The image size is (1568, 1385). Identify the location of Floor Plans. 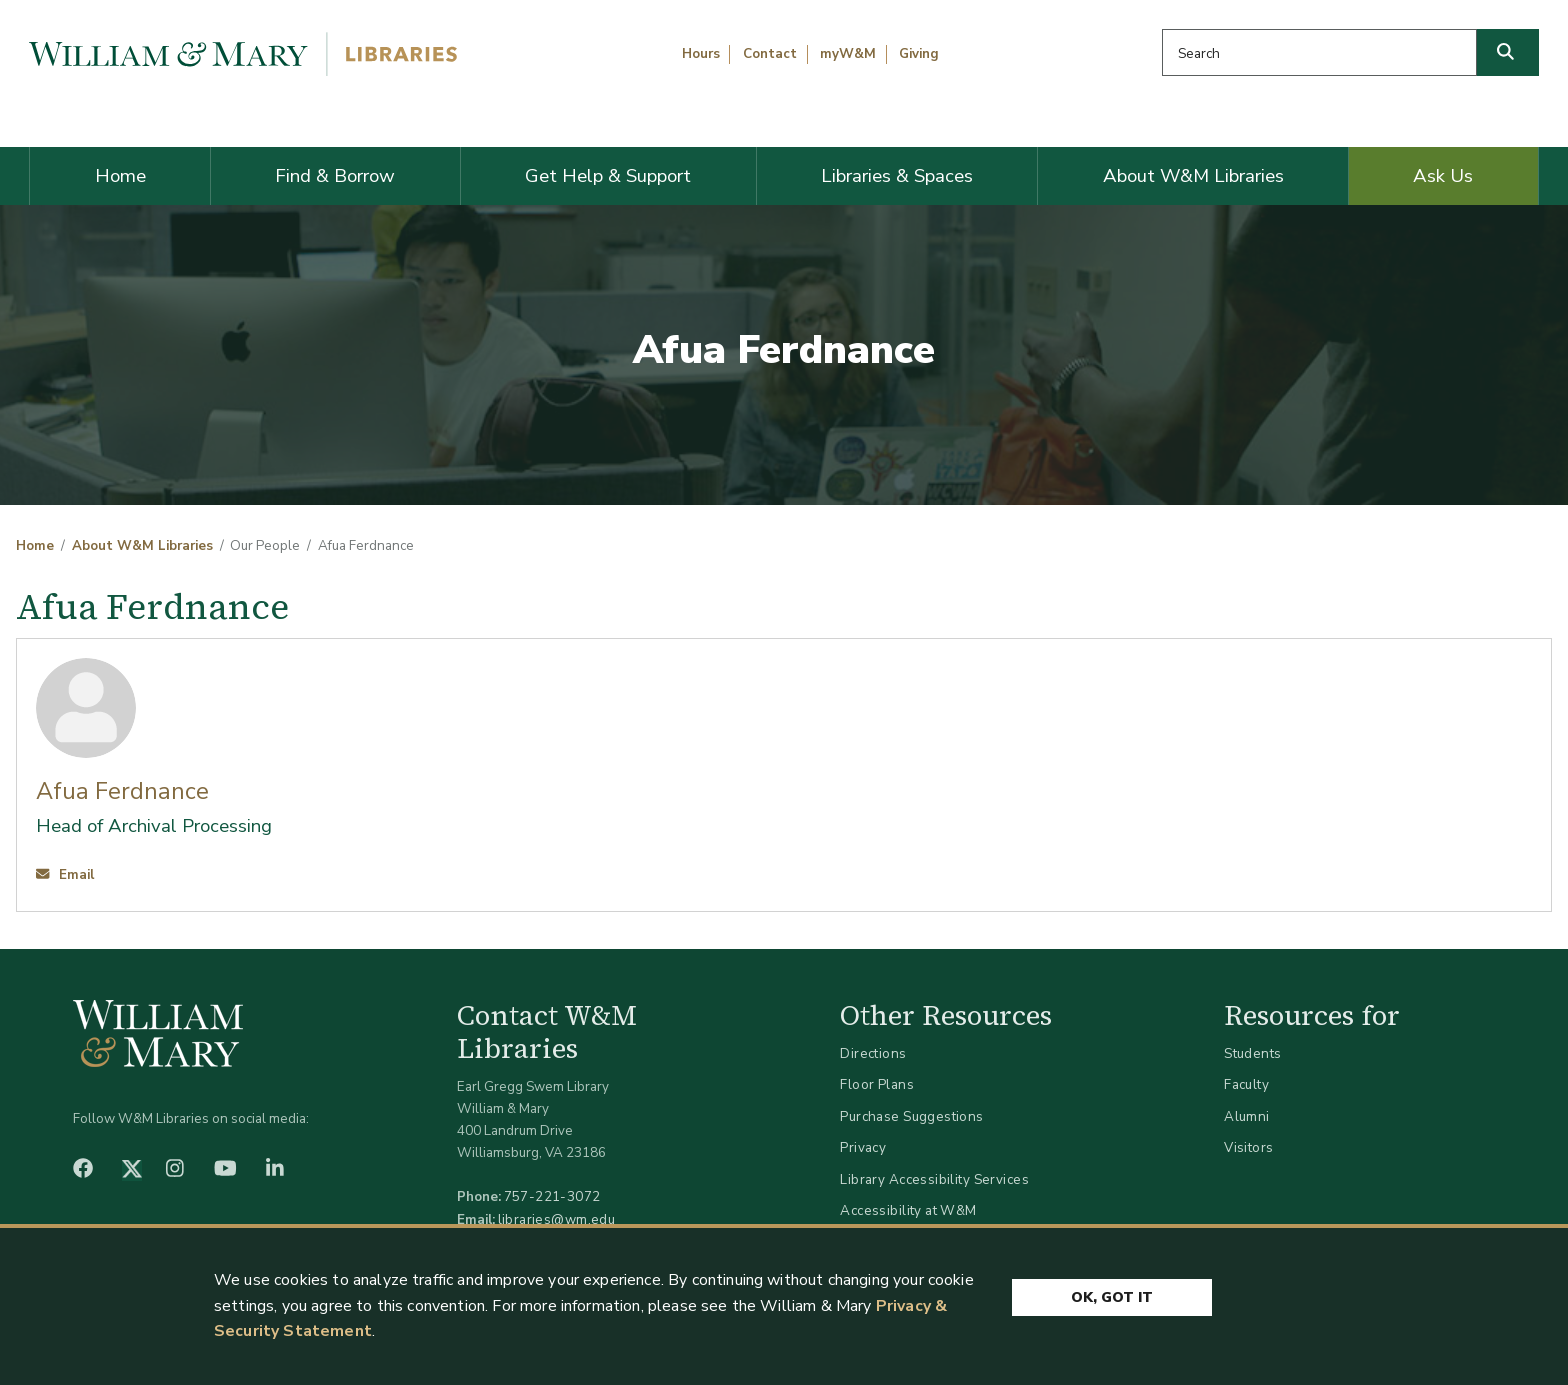
(877, 1084).